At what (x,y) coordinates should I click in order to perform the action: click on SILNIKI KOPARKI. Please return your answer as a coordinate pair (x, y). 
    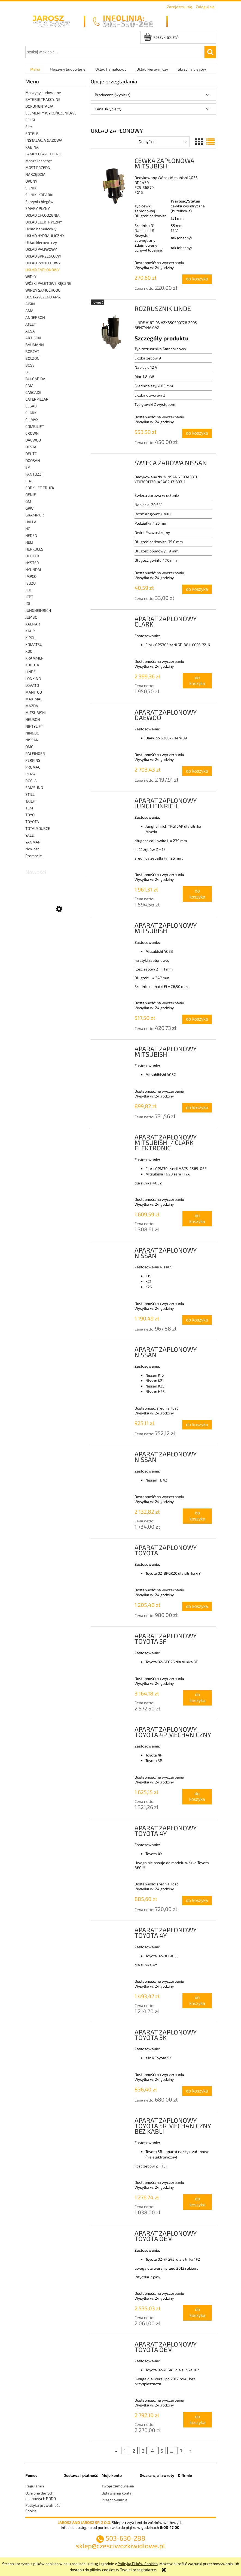
    Looking at the image, I should click on (39, 194).